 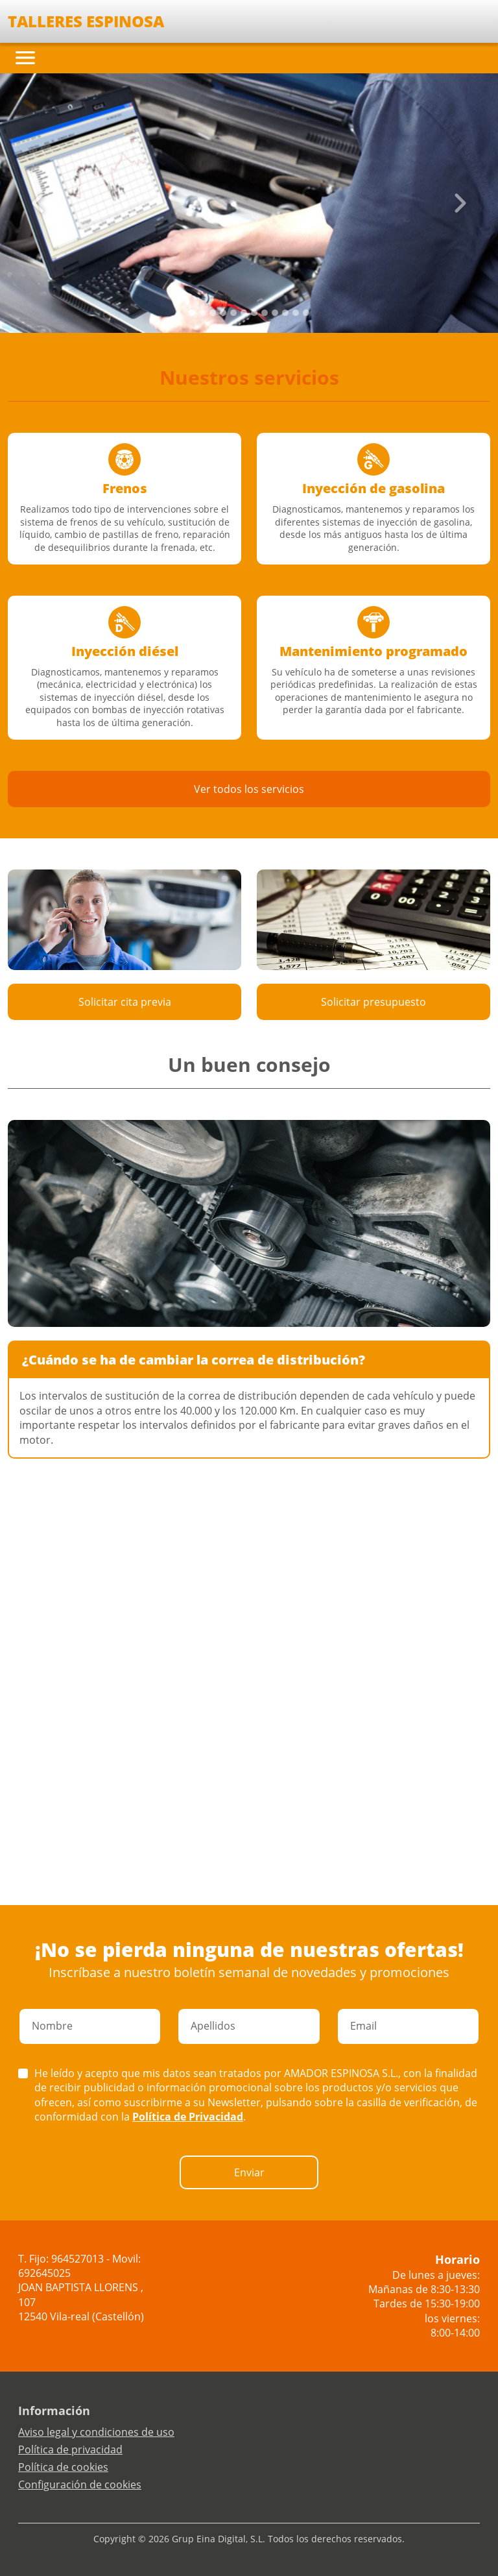 I want to click on [Slide 7], so click(x=264, y=312).